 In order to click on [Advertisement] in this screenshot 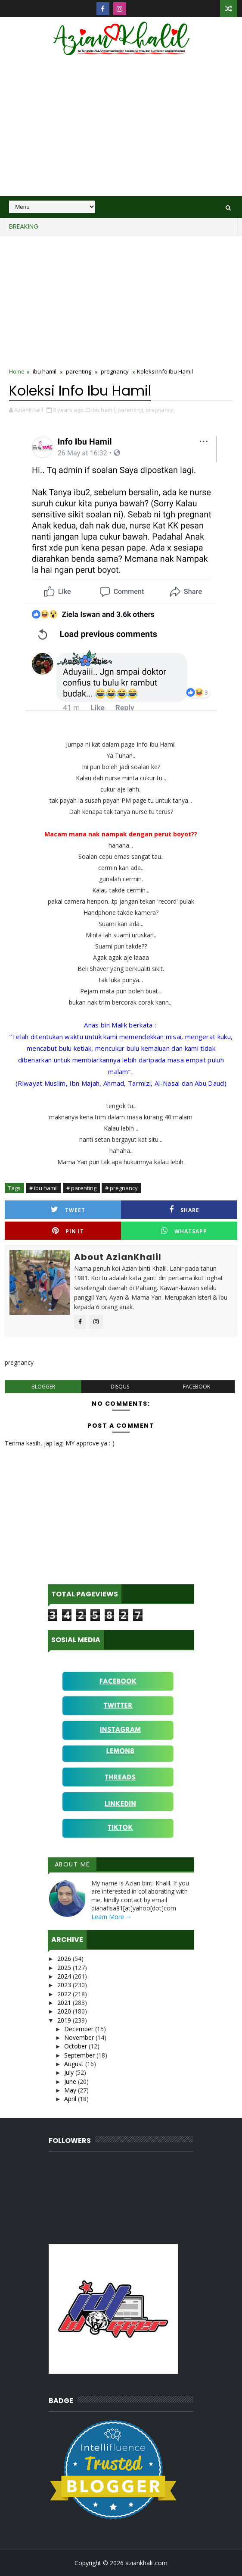, I will do `click(121, 131)`.